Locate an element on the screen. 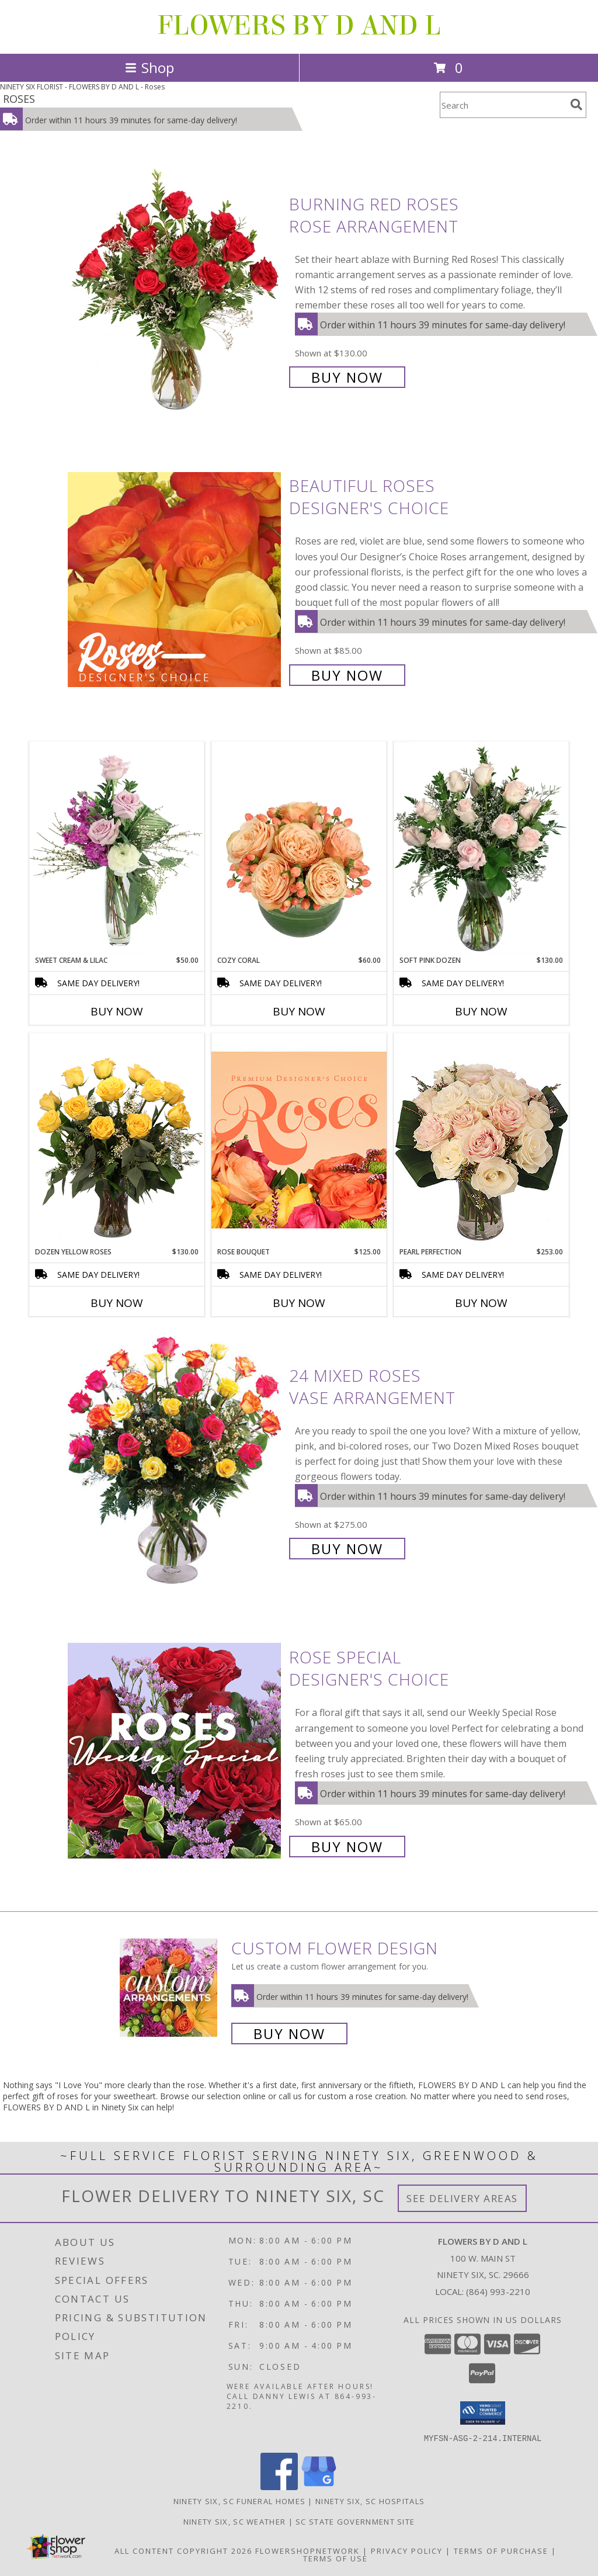  Shop is located at coordinates (149, 67).